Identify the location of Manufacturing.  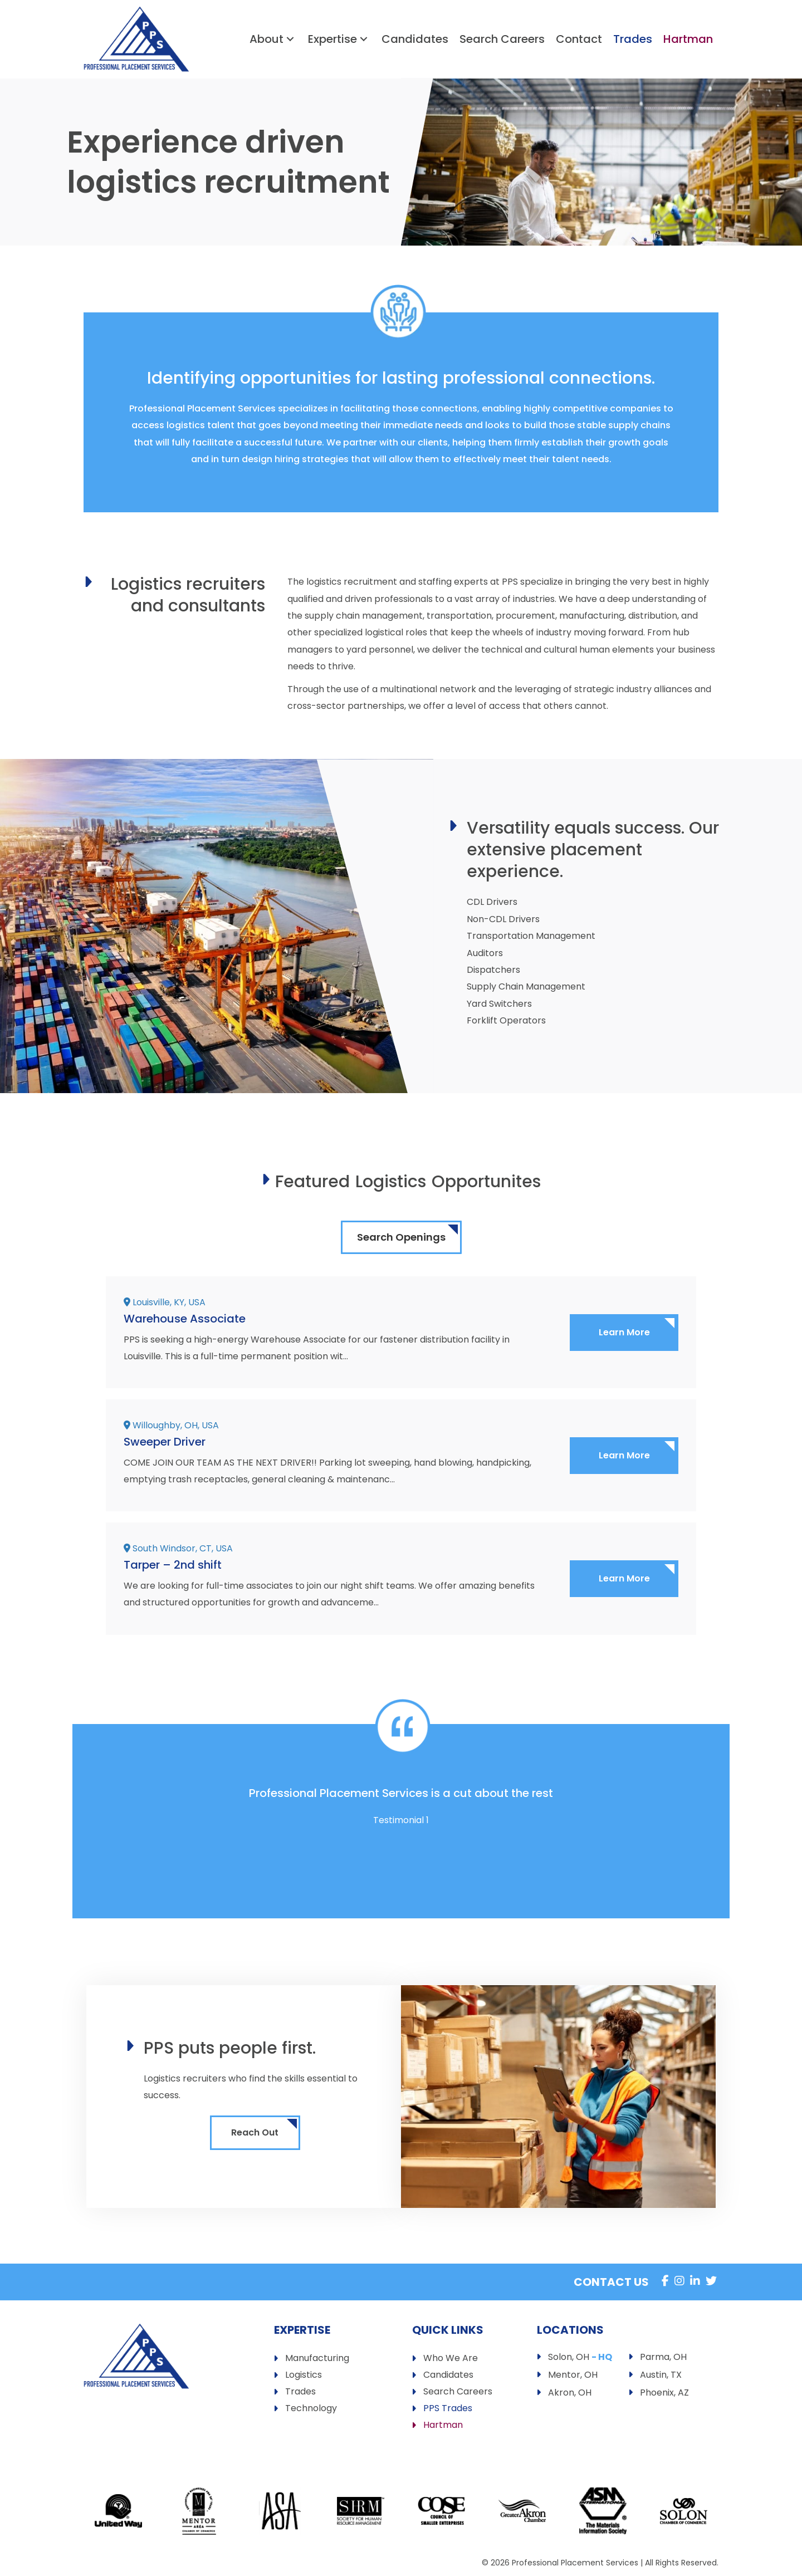
(317, 2359).